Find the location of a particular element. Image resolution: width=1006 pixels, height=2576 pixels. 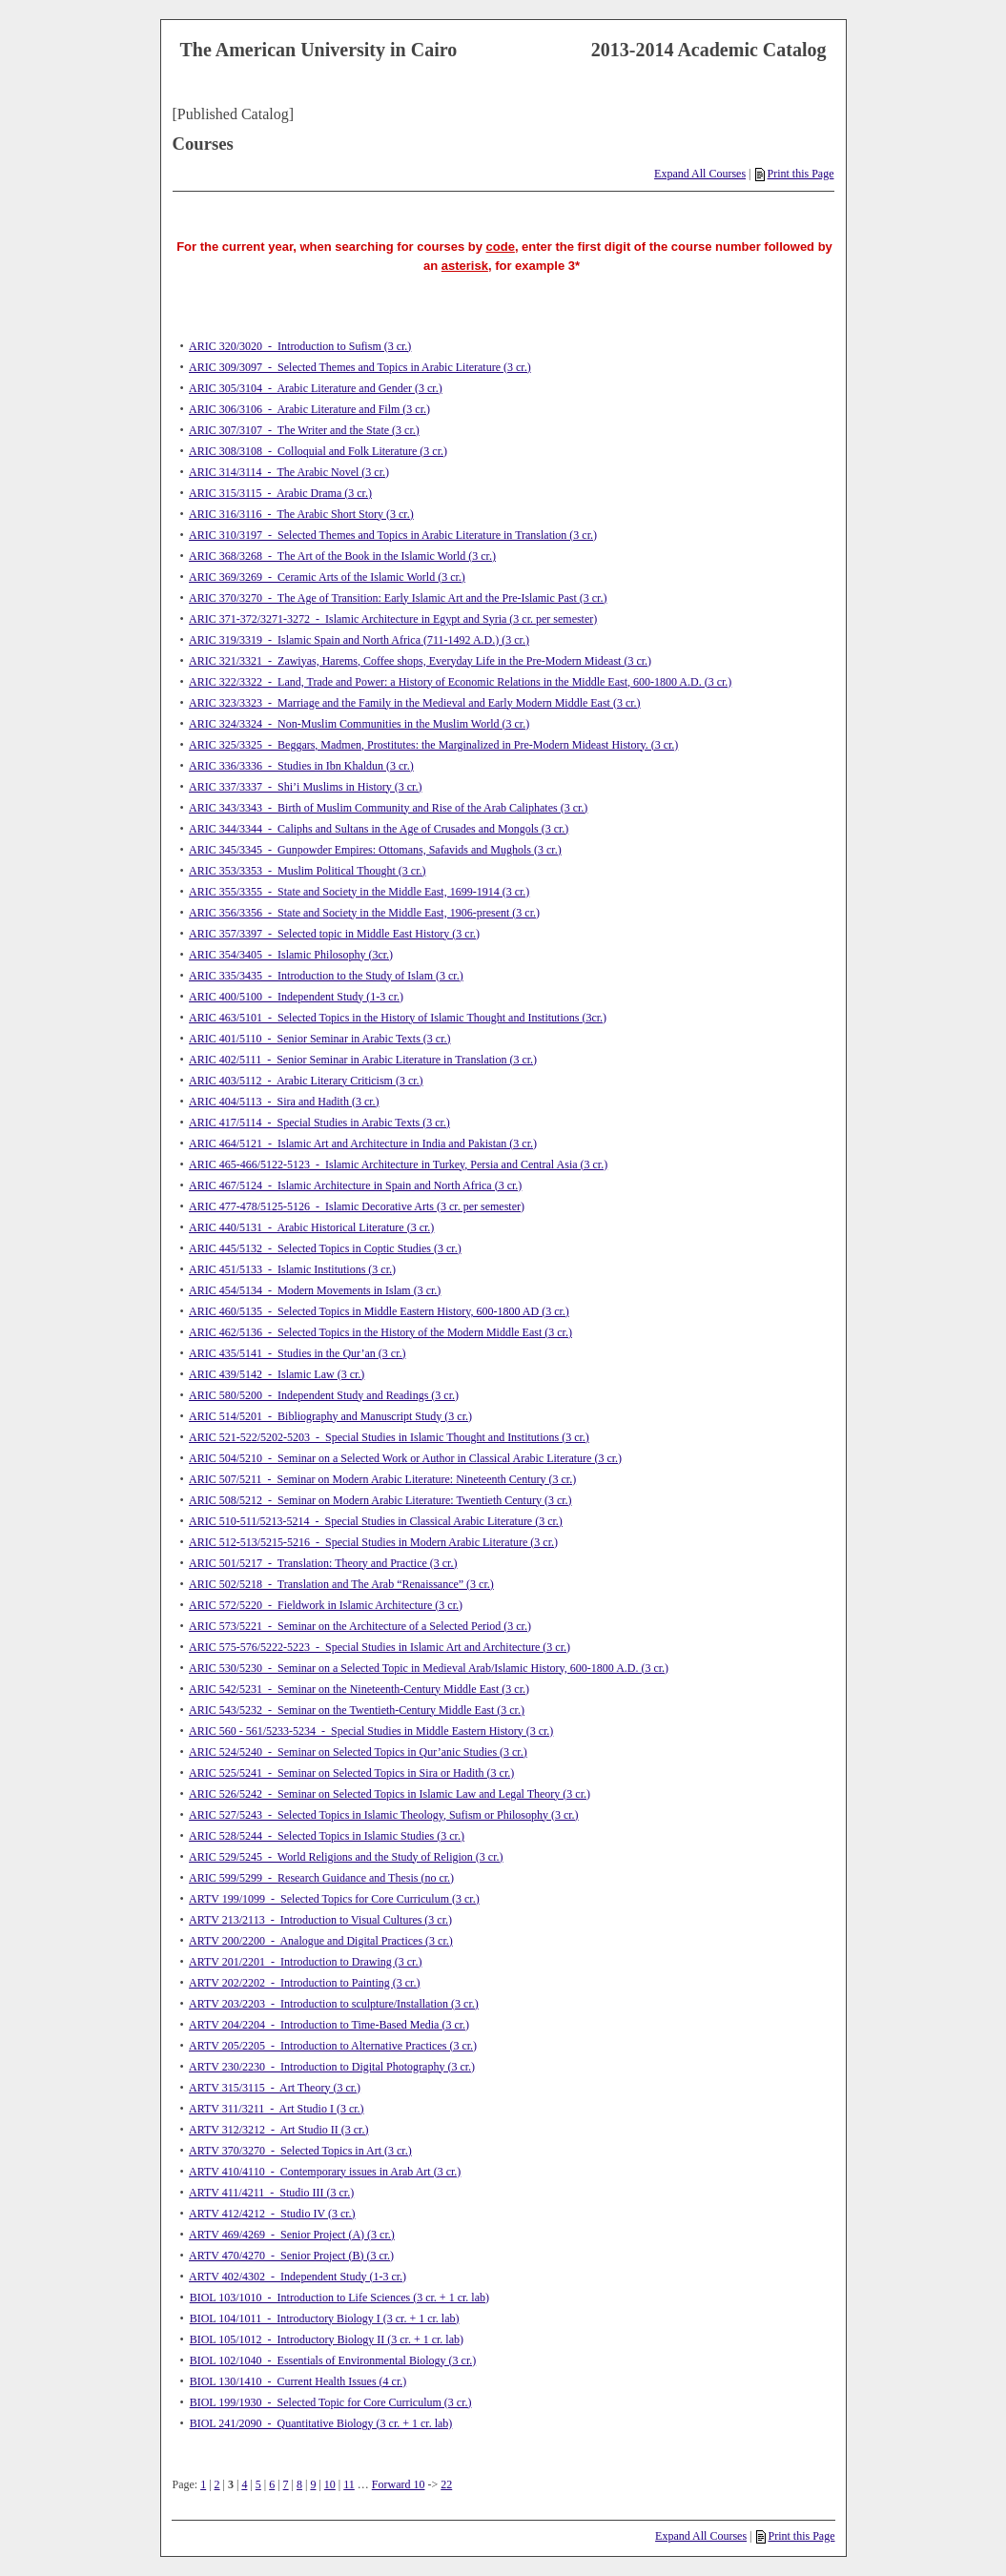

BIOL 241/2090 - Quantitative Biology (3 cr. + 1 cr. lab) is located at coordinates (321, 2423).